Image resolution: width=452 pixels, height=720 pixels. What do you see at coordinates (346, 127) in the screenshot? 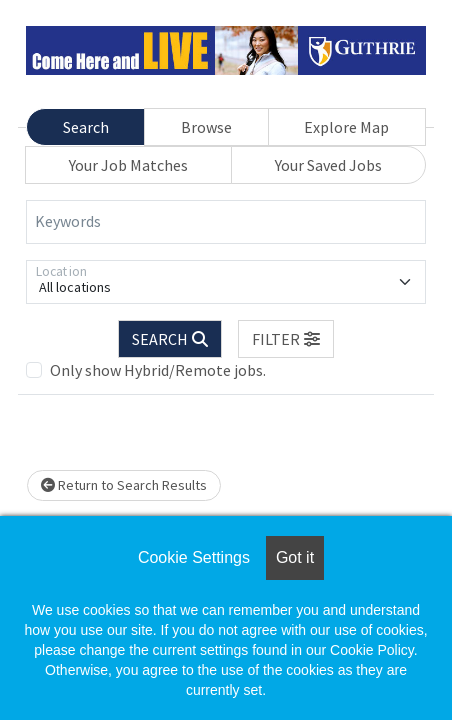
I see `Explore Map` at bounding box center [346, 127].